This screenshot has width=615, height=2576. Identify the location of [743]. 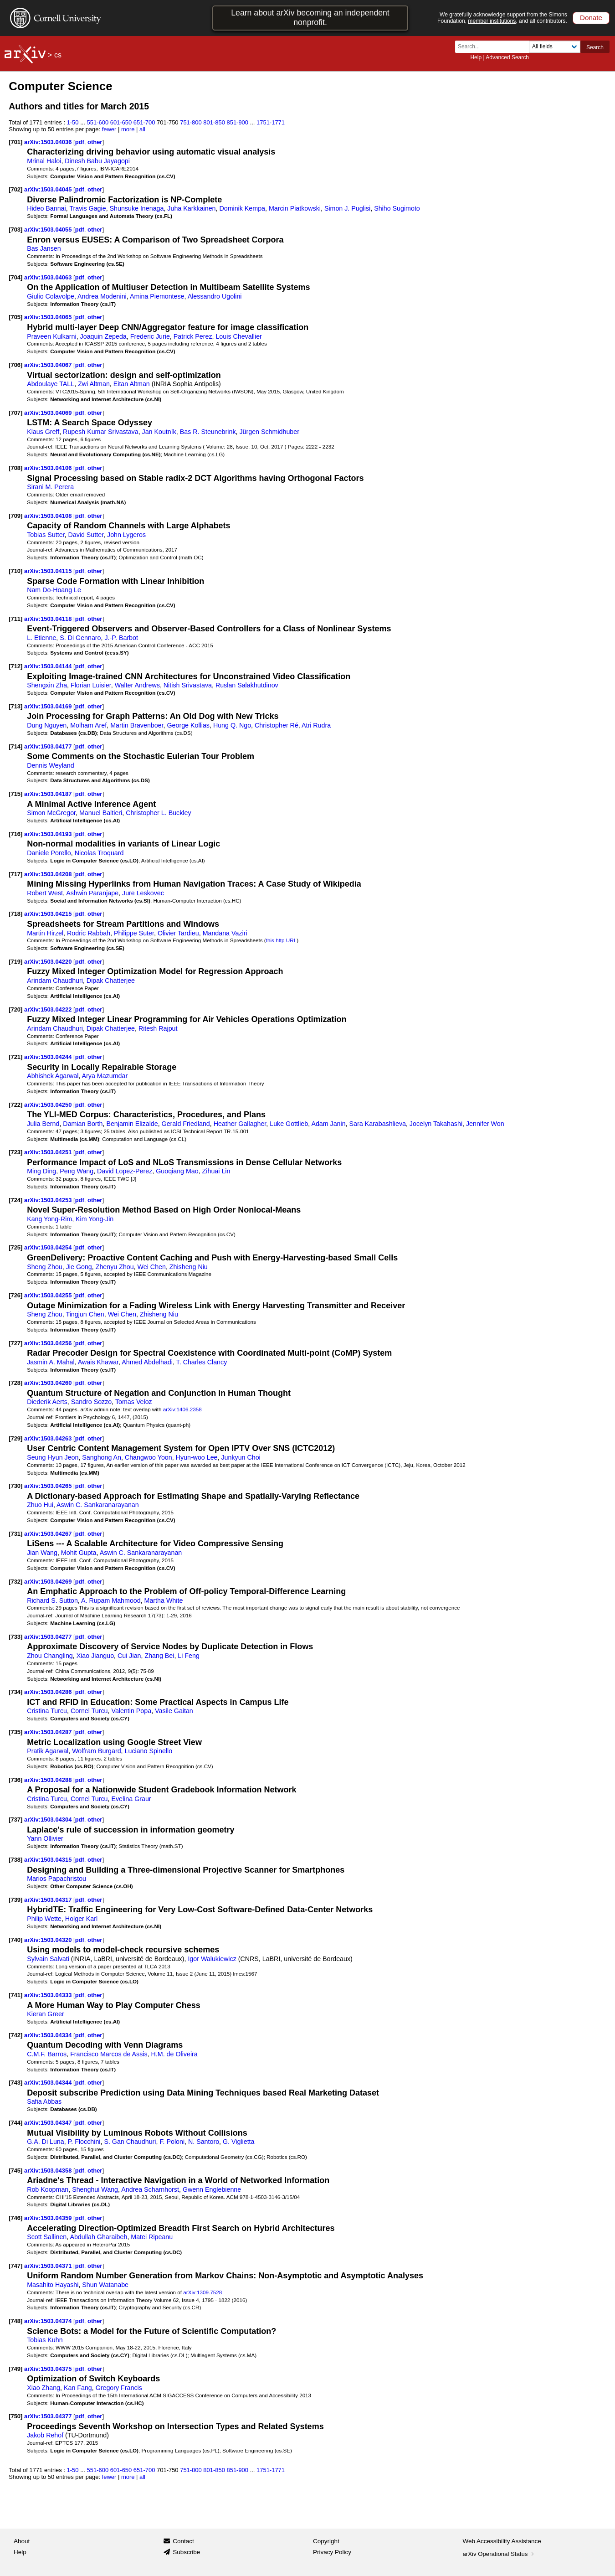
(15, 2082).